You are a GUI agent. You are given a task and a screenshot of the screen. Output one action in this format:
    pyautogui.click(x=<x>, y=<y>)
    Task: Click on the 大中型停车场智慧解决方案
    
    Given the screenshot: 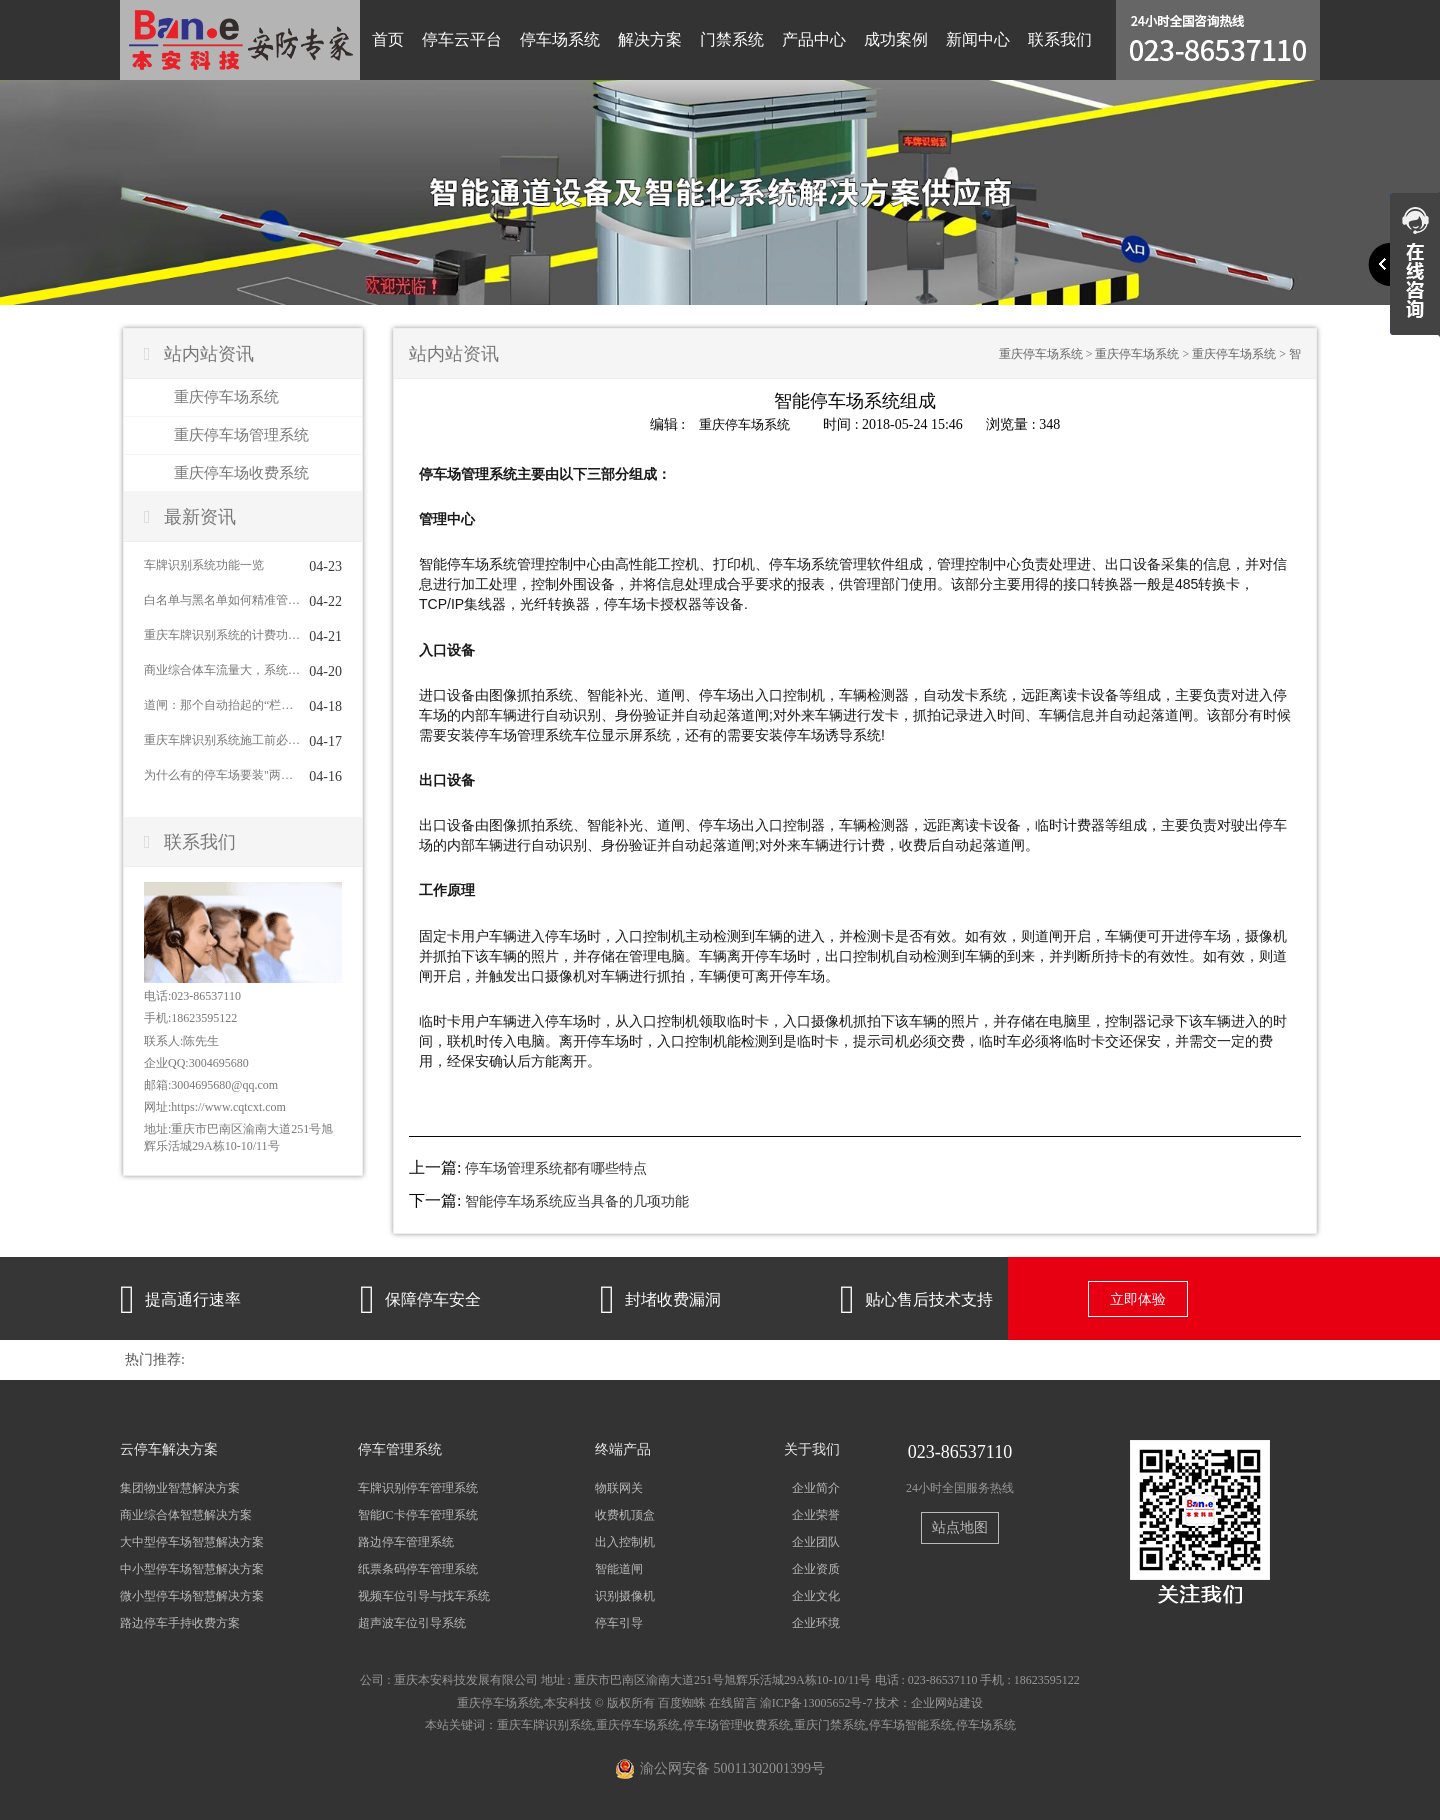 What is the action you would take?
    pyautogui.click(x=192, y=1541)
    